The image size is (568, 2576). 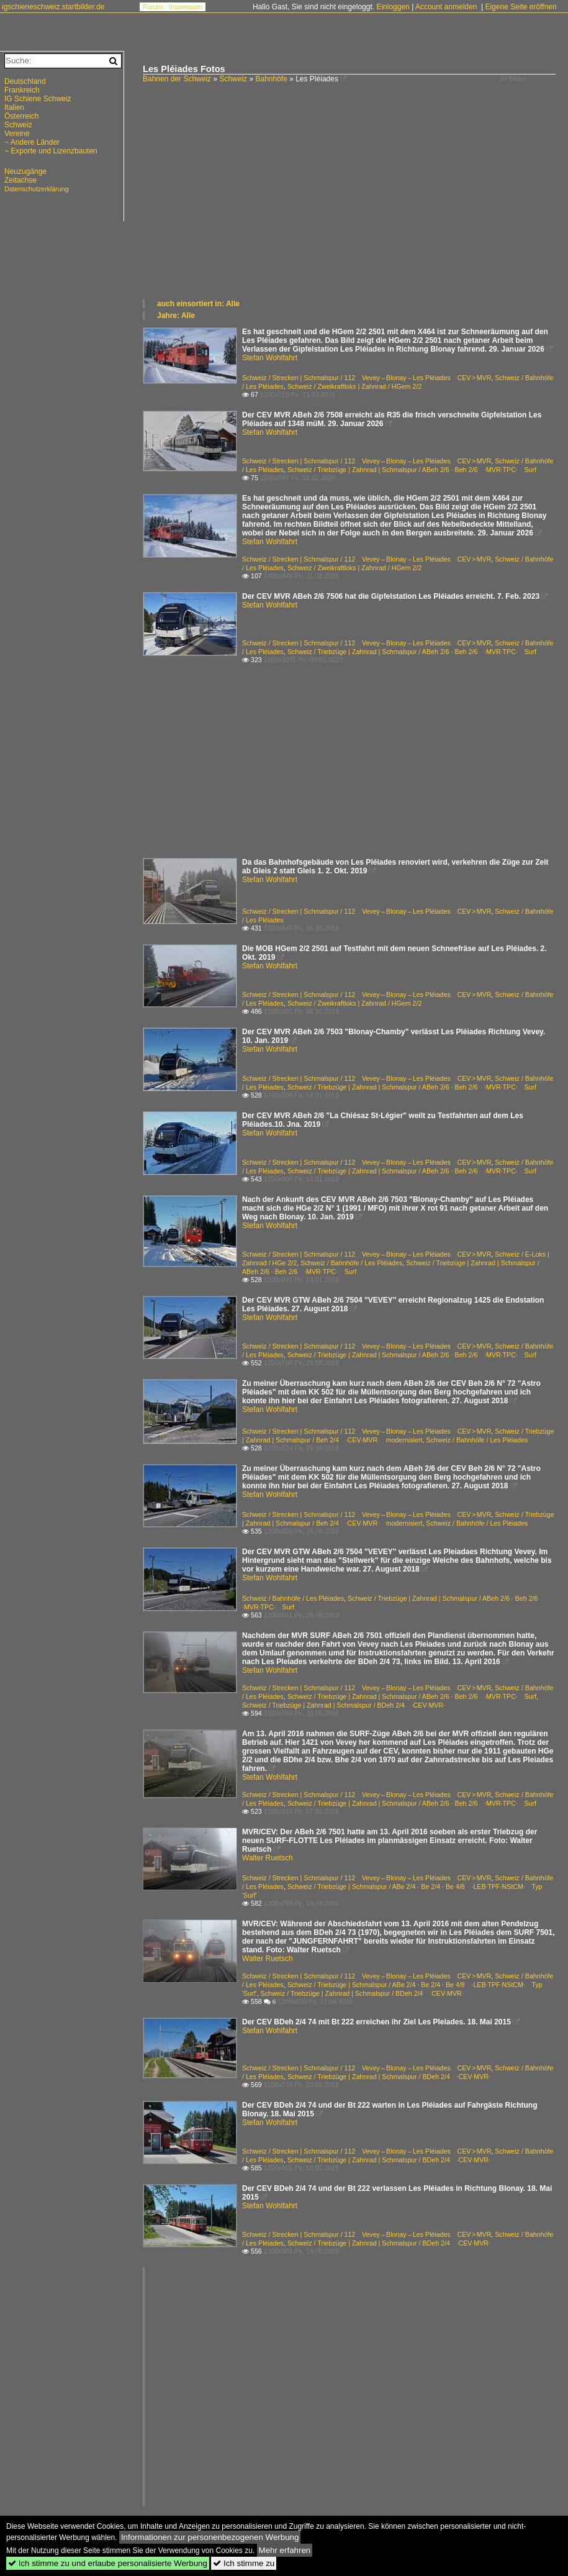 What do you see at coordinates (185, 7) in the screenshot?
I see `Impressum` at bounding box center [185, 7].